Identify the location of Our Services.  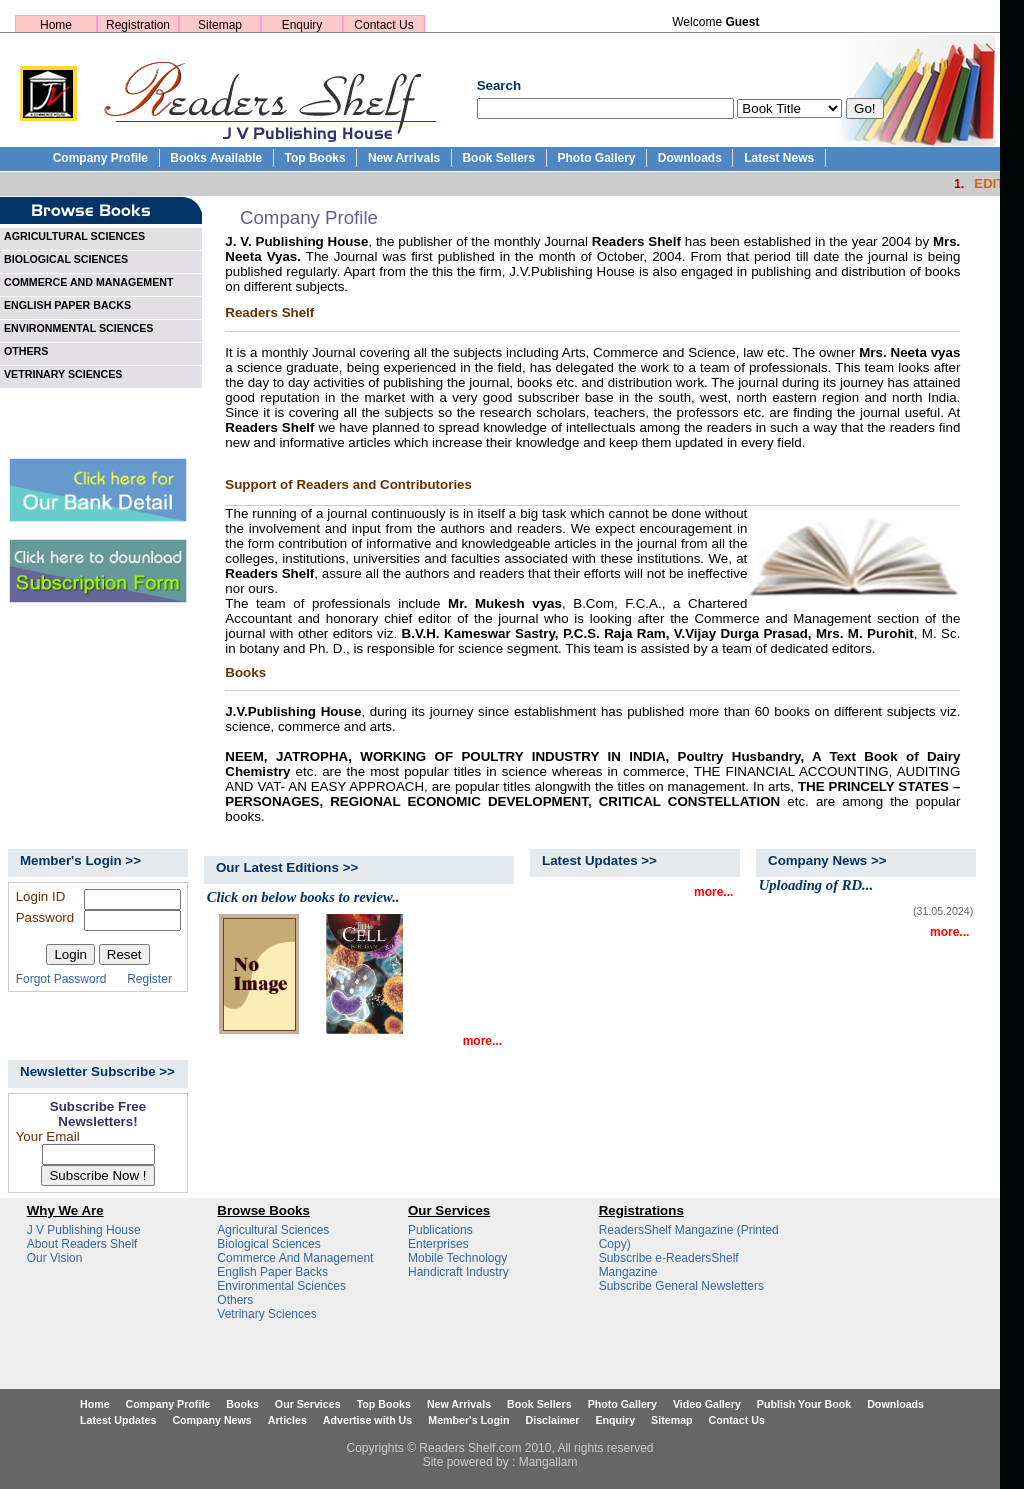
(308, 1404).